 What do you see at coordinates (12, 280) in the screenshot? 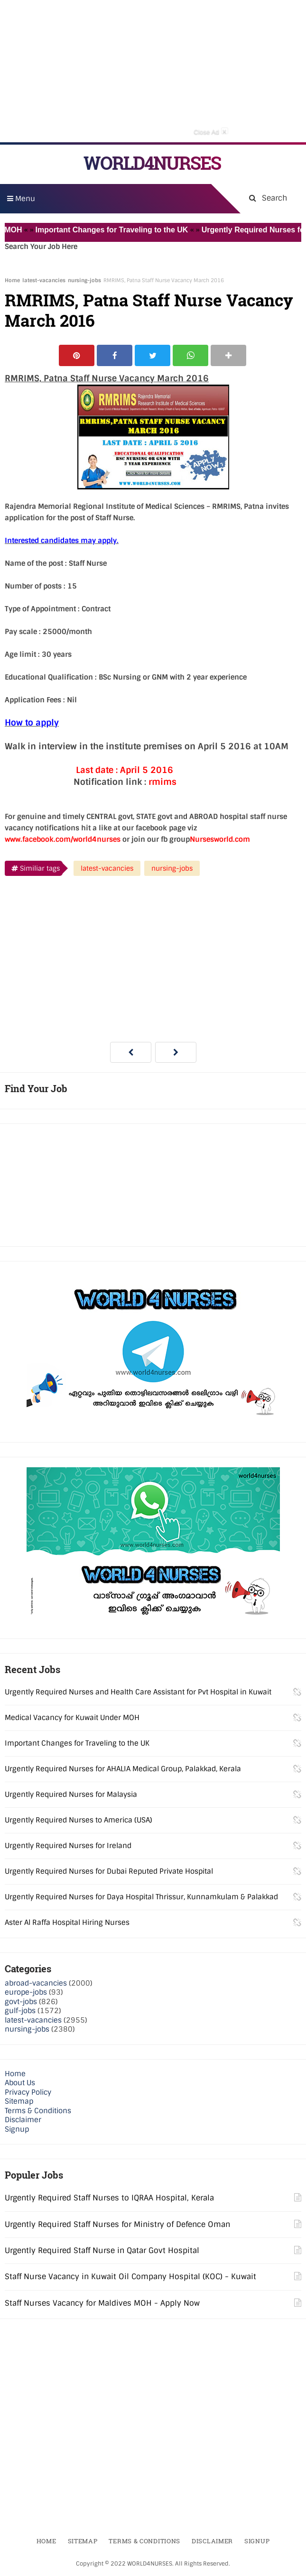
I see `Home` at bounding box center [12, 280].